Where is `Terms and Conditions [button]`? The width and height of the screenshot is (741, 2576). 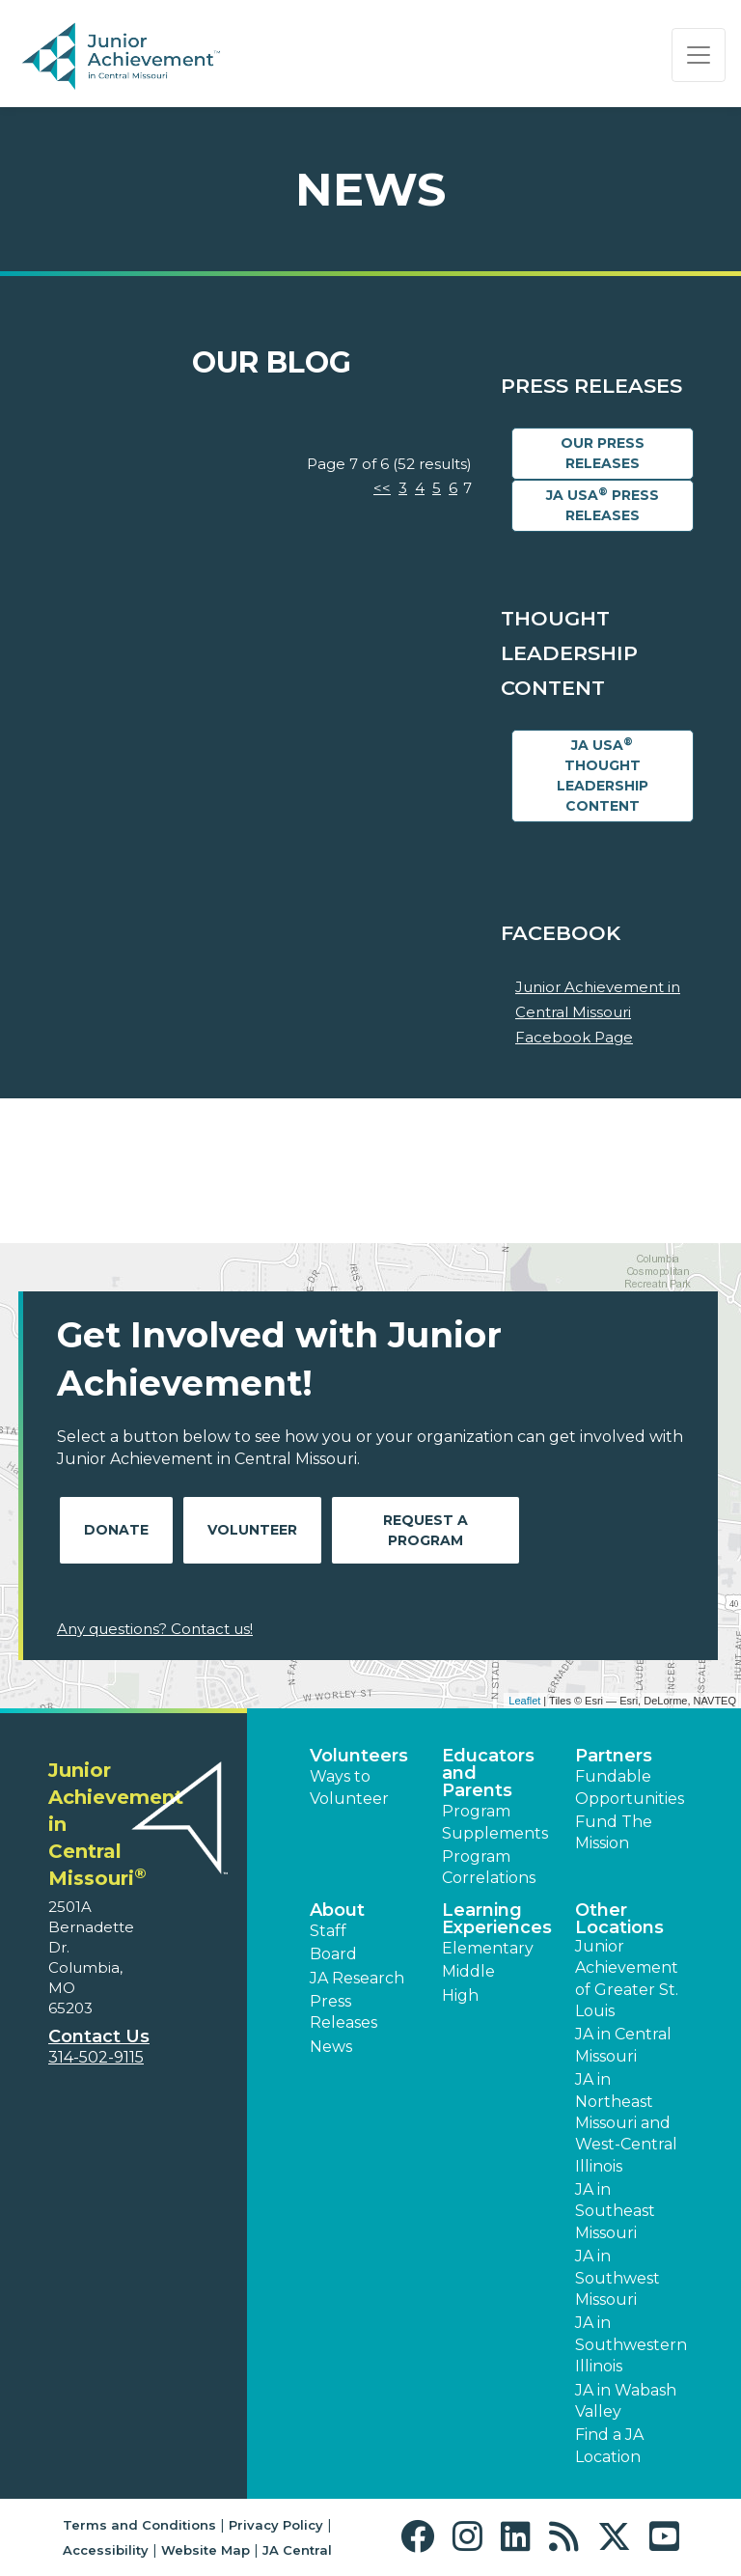
Terms and Conditions [button] is located at coordinates (139, 2525).